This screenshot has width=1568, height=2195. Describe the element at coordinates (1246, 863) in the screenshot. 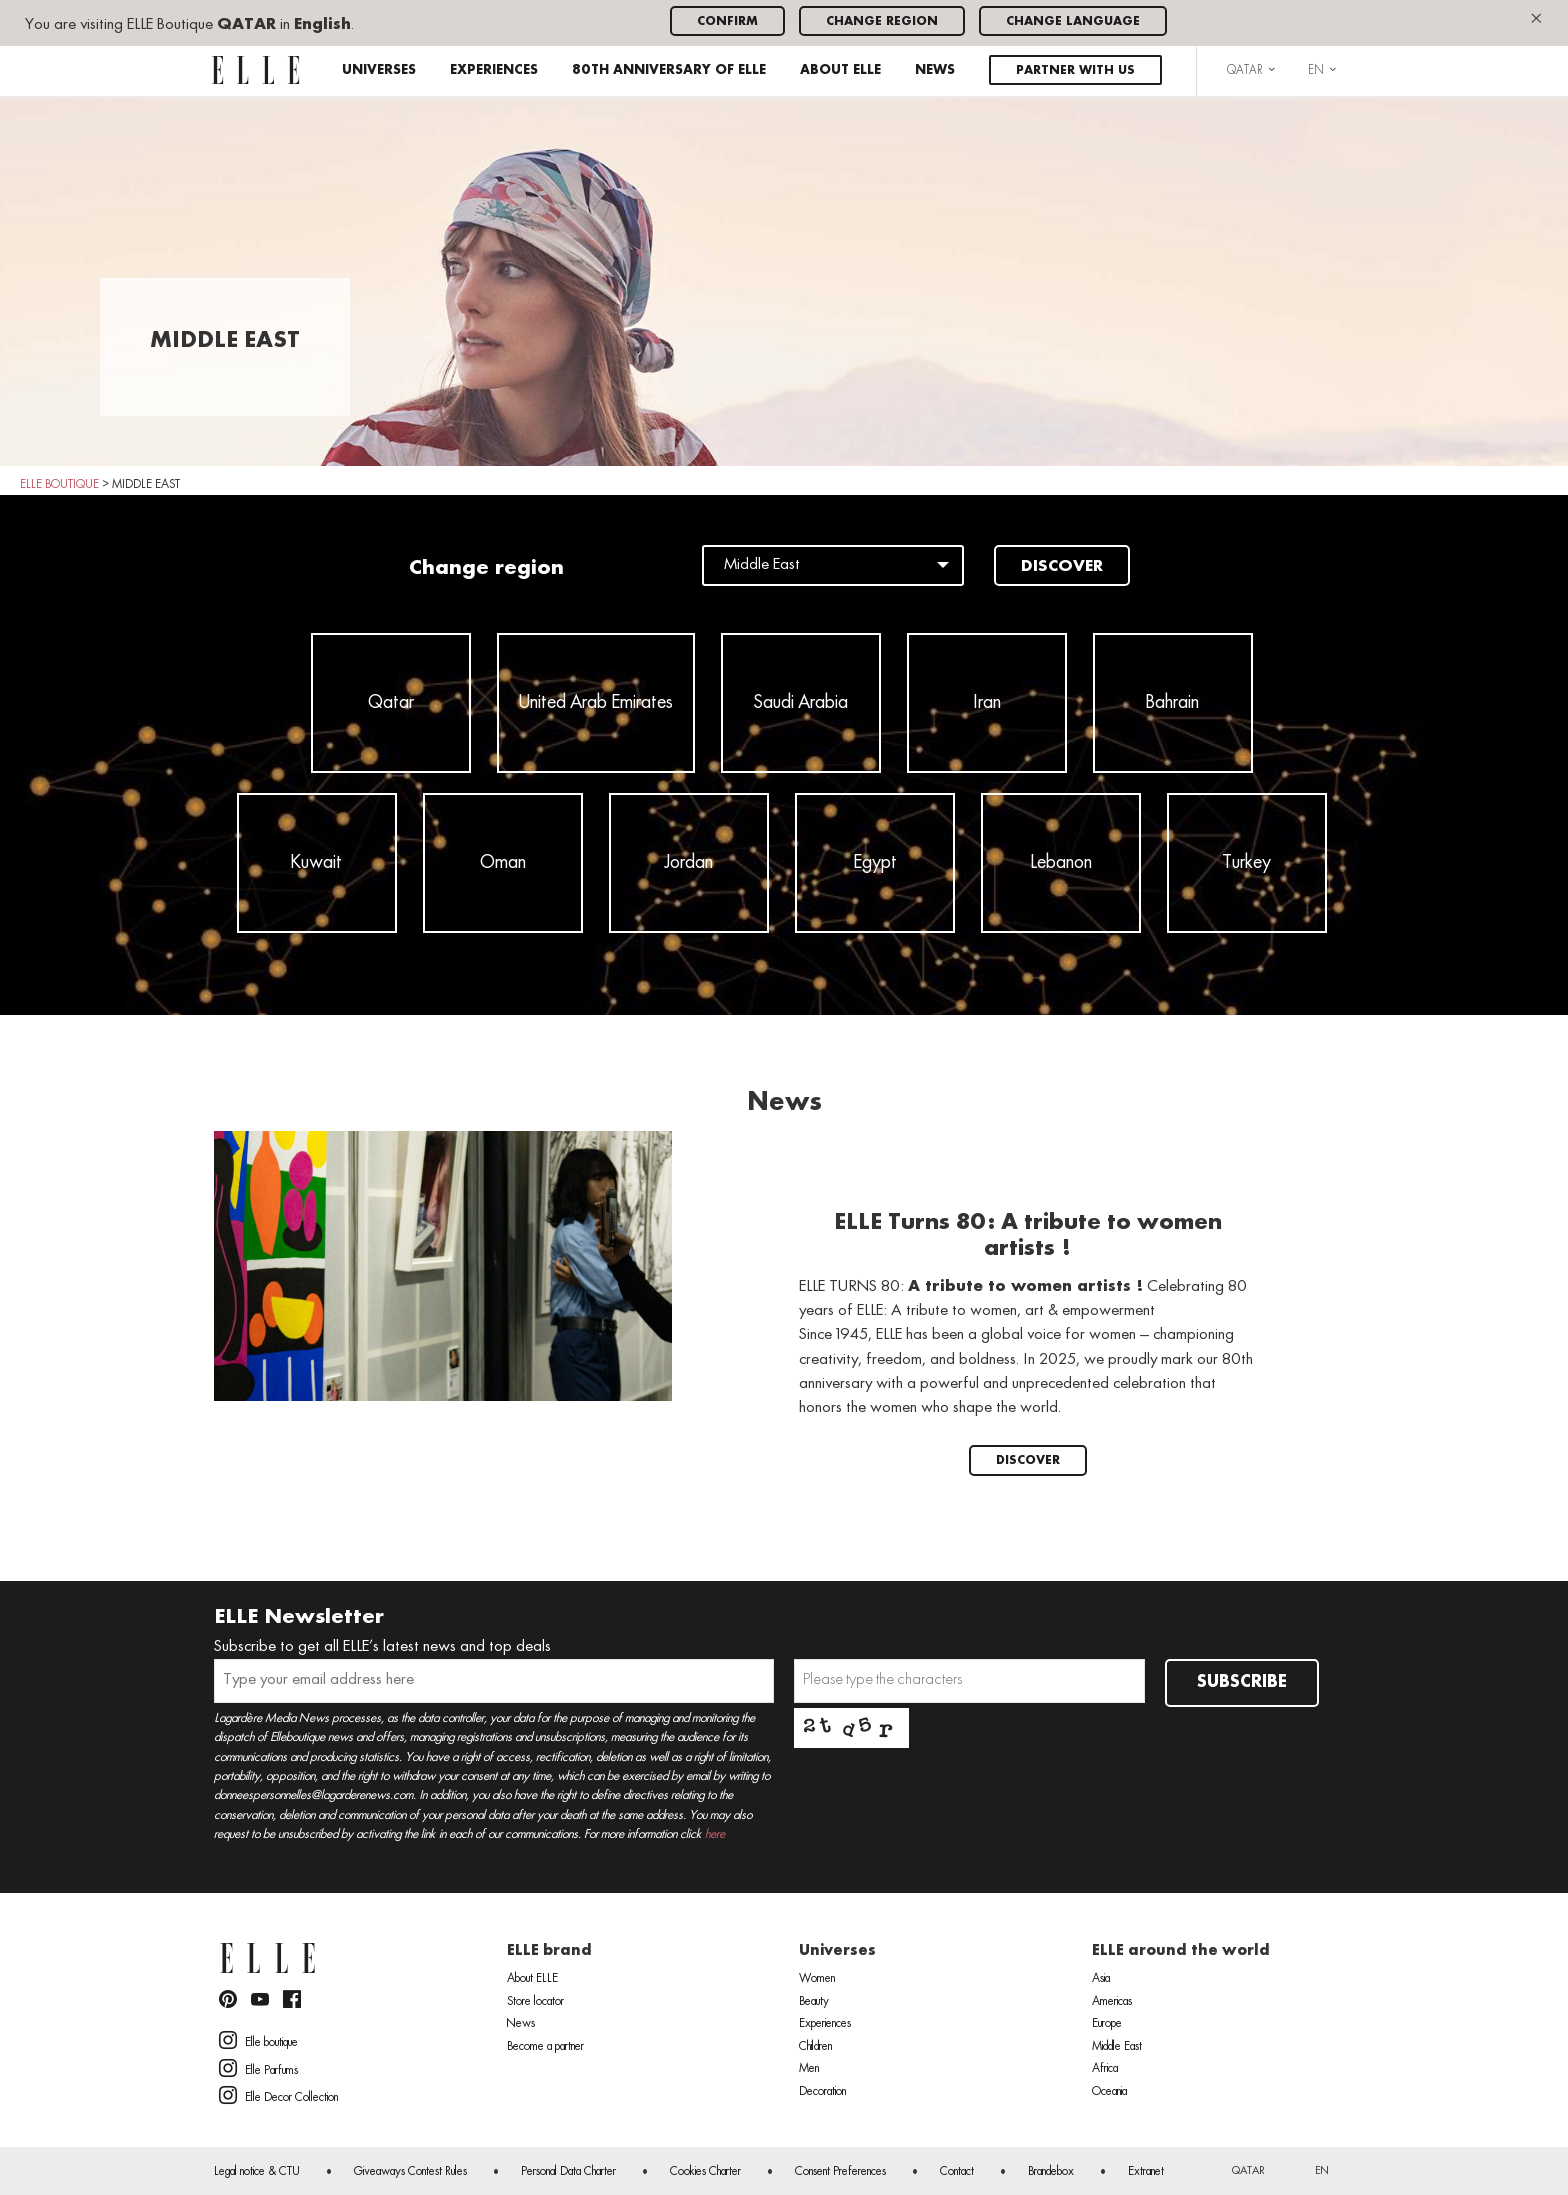

I see `Turkey` at that location.